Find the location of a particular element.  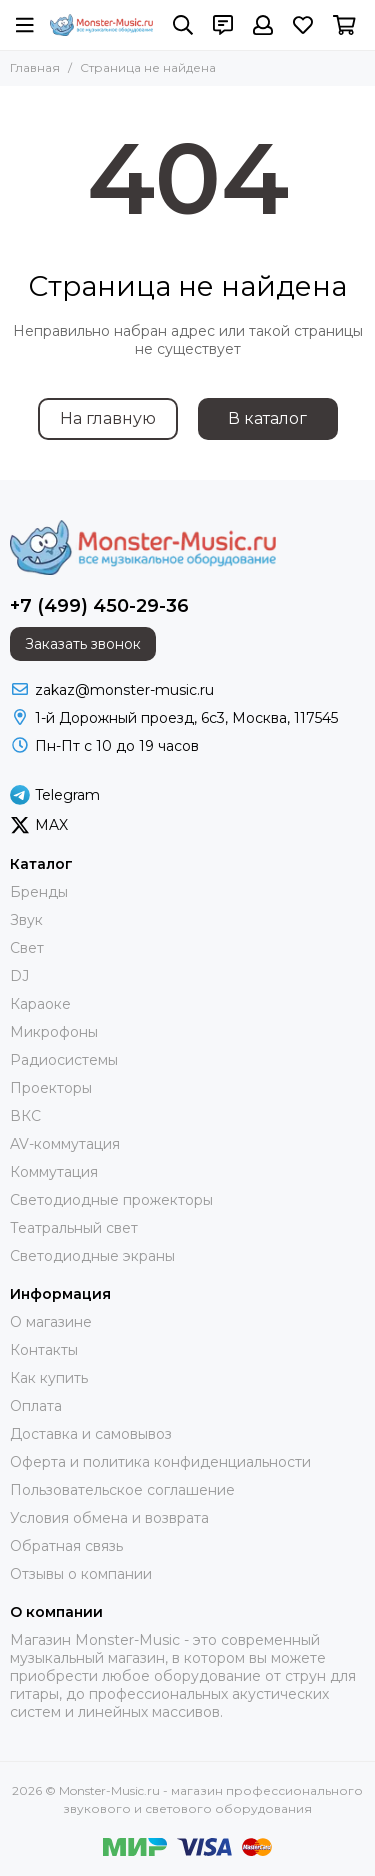

[Корзина] is located at coordinates (344, 25).